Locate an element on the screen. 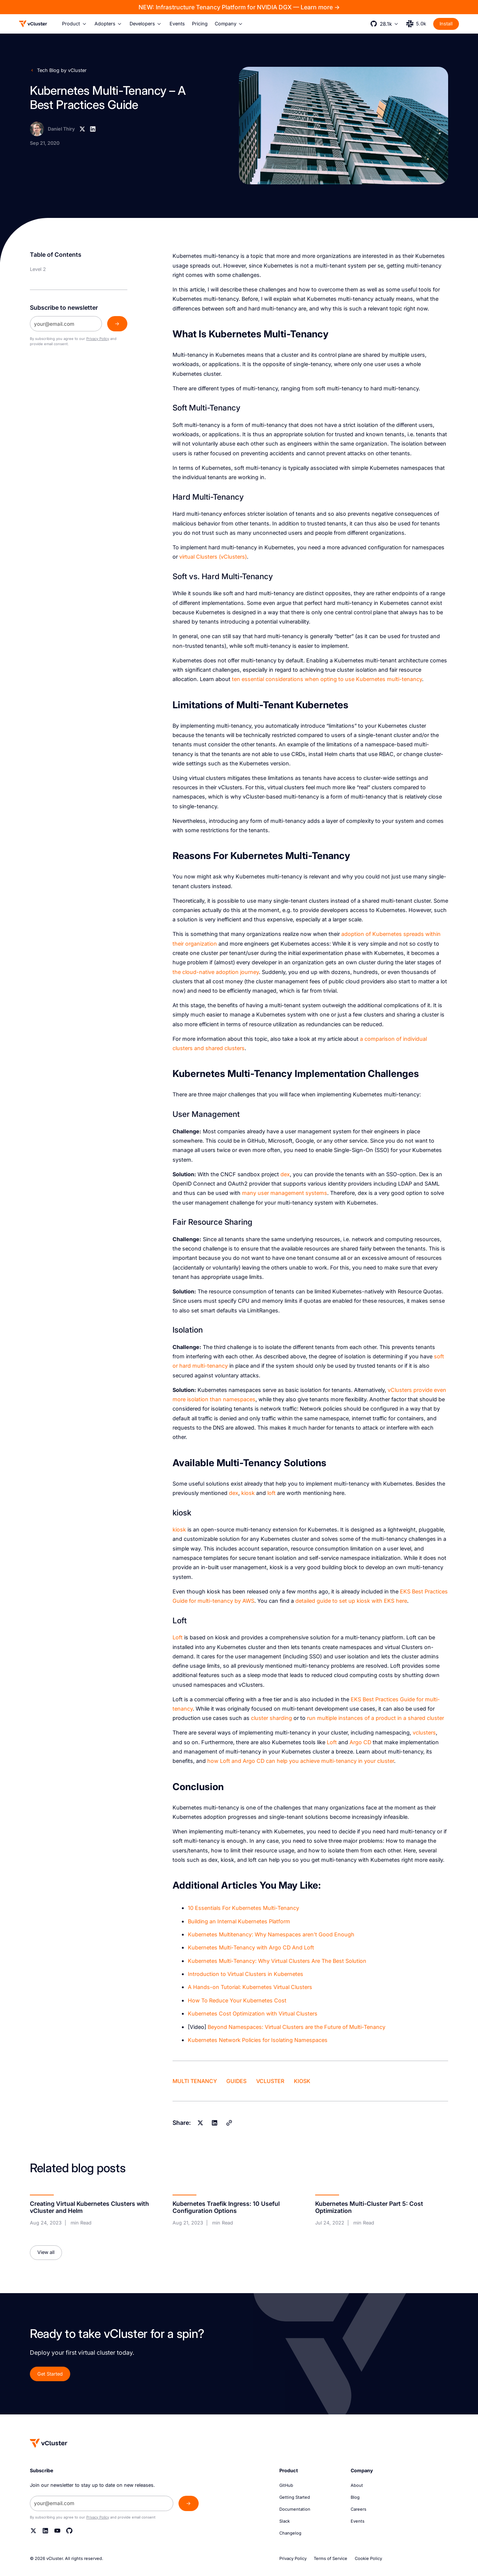  virtual Clusters (vClusters) is located at coordinates (213, 556).